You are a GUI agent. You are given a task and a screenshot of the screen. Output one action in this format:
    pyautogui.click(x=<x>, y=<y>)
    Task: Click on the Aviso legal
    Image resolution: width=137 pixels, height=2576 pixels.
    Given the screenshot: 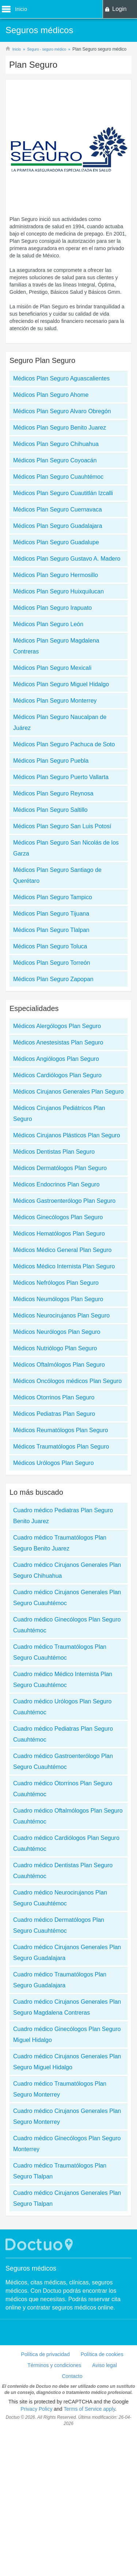 What is the action you would take?
    pyautogui.click(x=104, y=2365)
    